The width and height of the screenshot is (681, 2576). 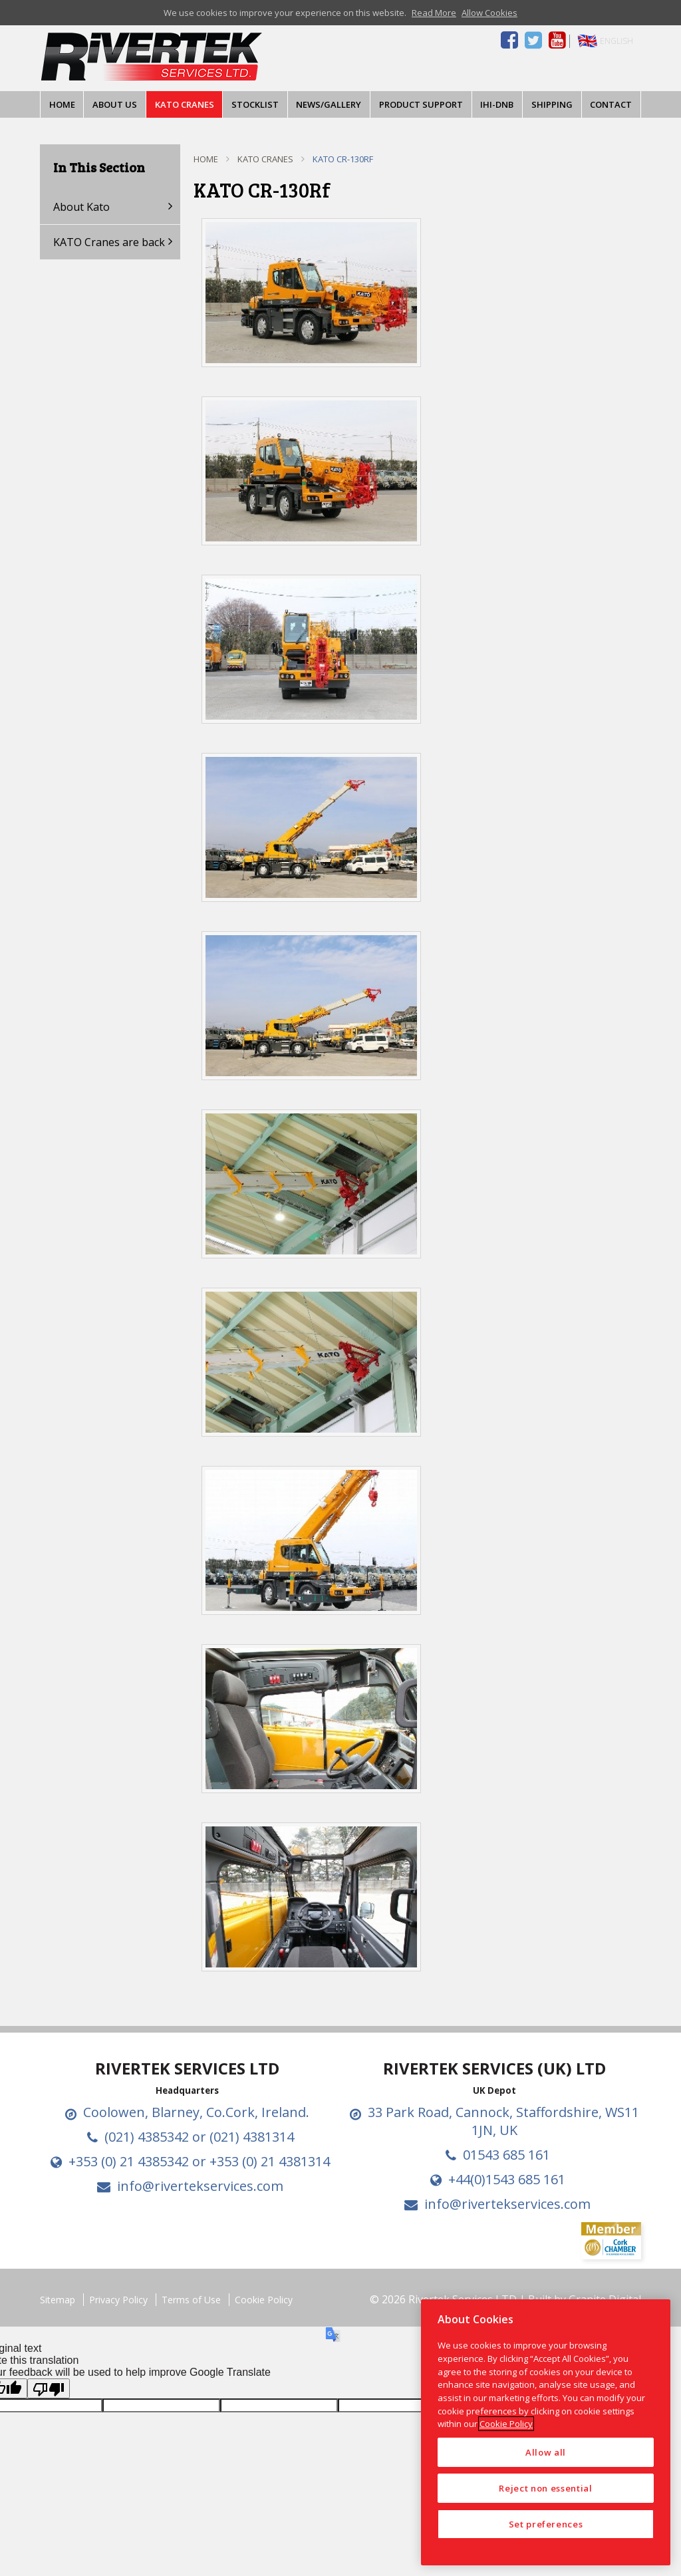 I want to click on (021) 4385342 or (021) 4381314, so click(x=199, y=2137).